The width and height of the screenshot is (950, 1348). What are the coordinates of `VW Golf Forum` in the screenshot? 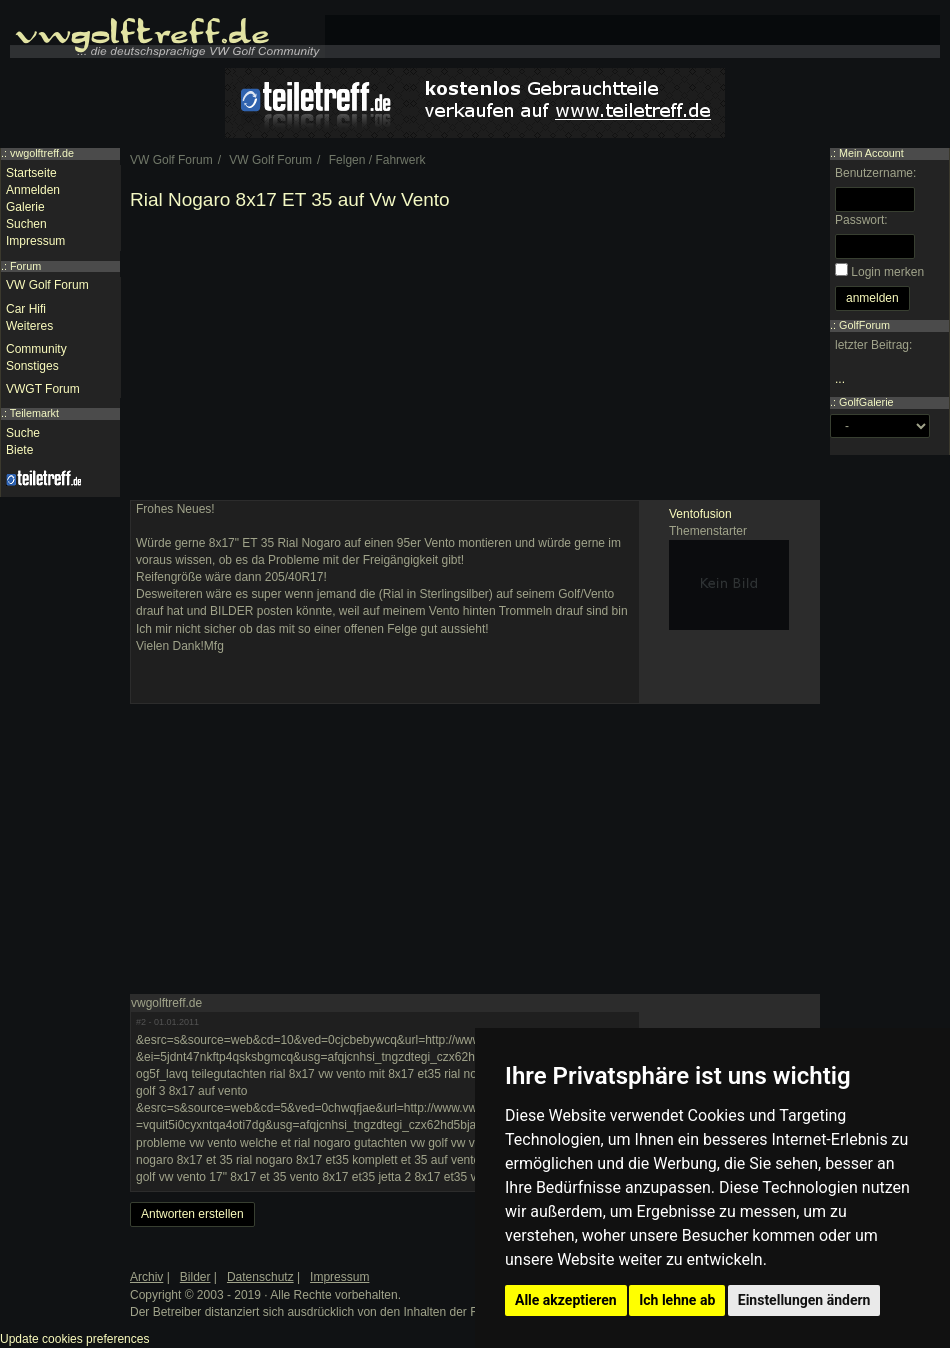 It's located at (47, 285).